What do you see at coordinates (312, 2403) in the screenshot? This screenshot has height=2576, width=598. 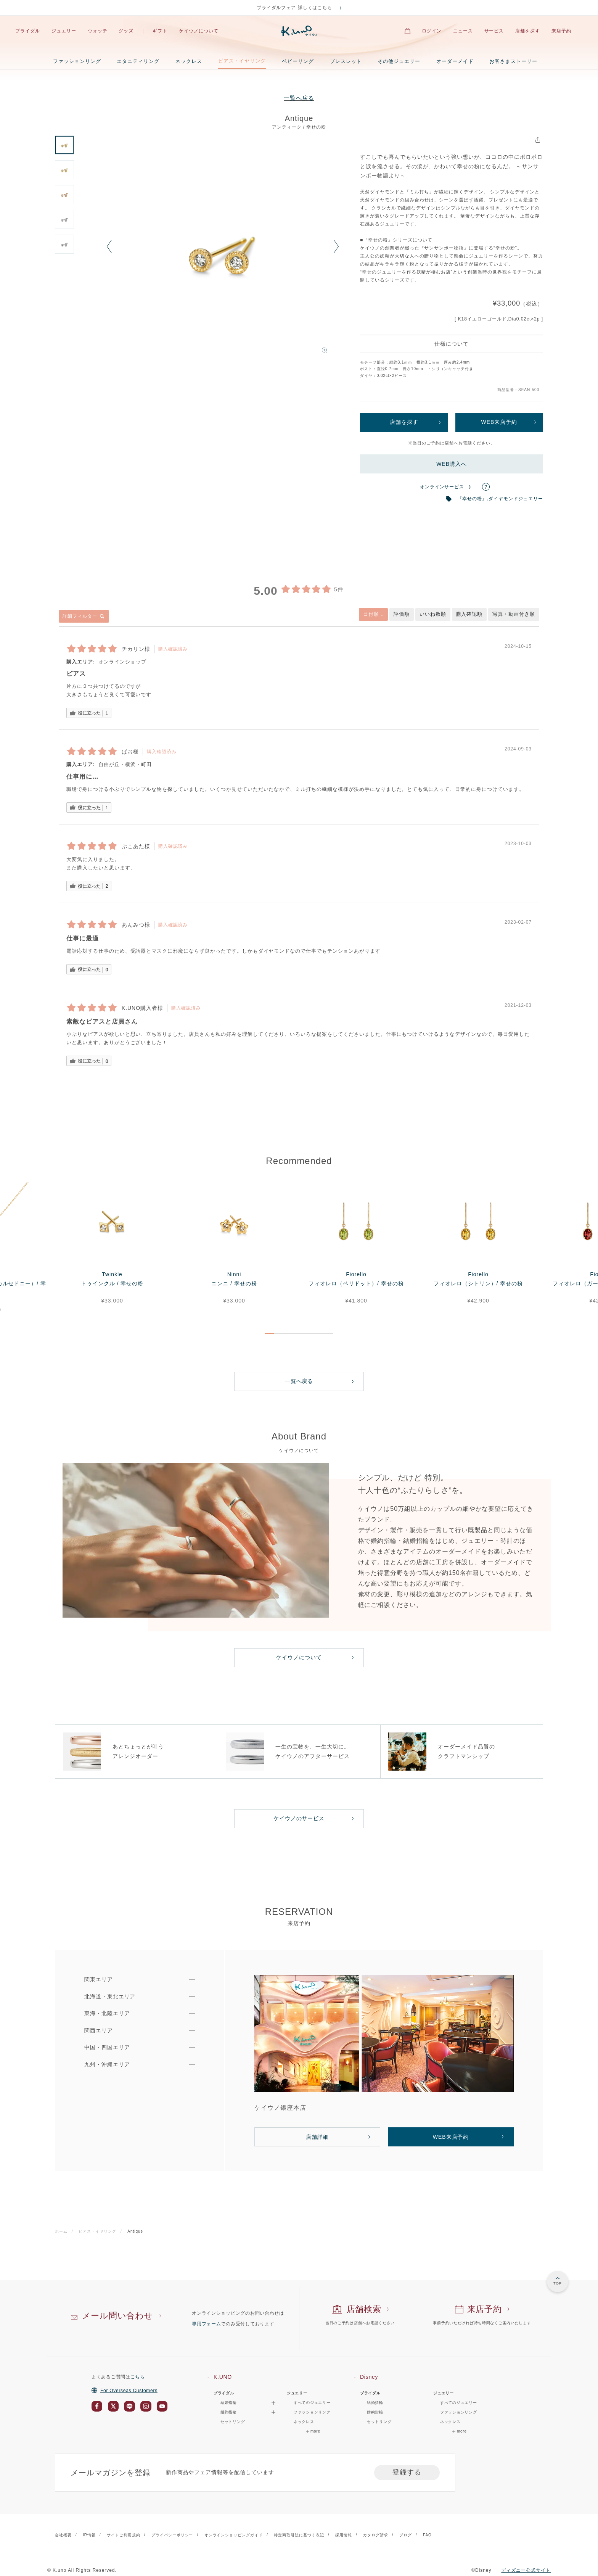 I see `すべてのジュエリー` at bounding box center [312, 2403].